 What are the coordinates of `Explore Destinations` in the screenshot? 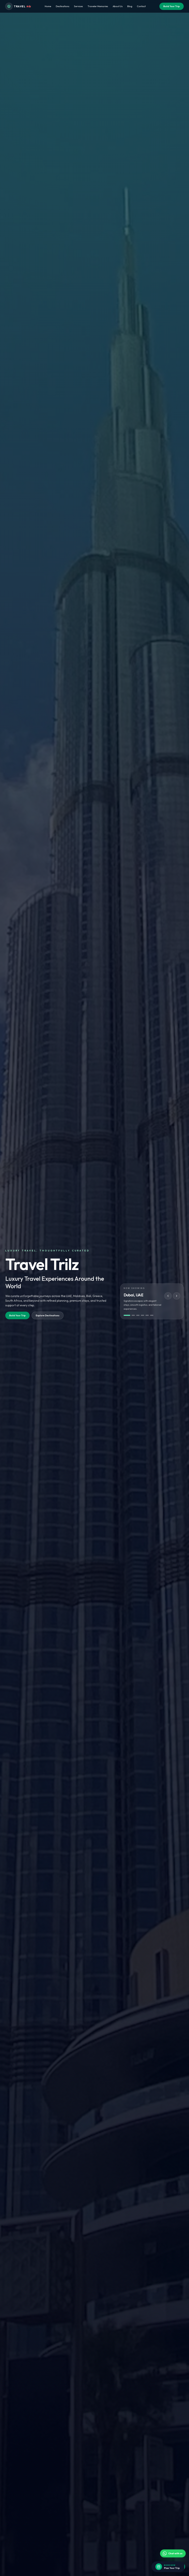 It's located at (47, 1315).